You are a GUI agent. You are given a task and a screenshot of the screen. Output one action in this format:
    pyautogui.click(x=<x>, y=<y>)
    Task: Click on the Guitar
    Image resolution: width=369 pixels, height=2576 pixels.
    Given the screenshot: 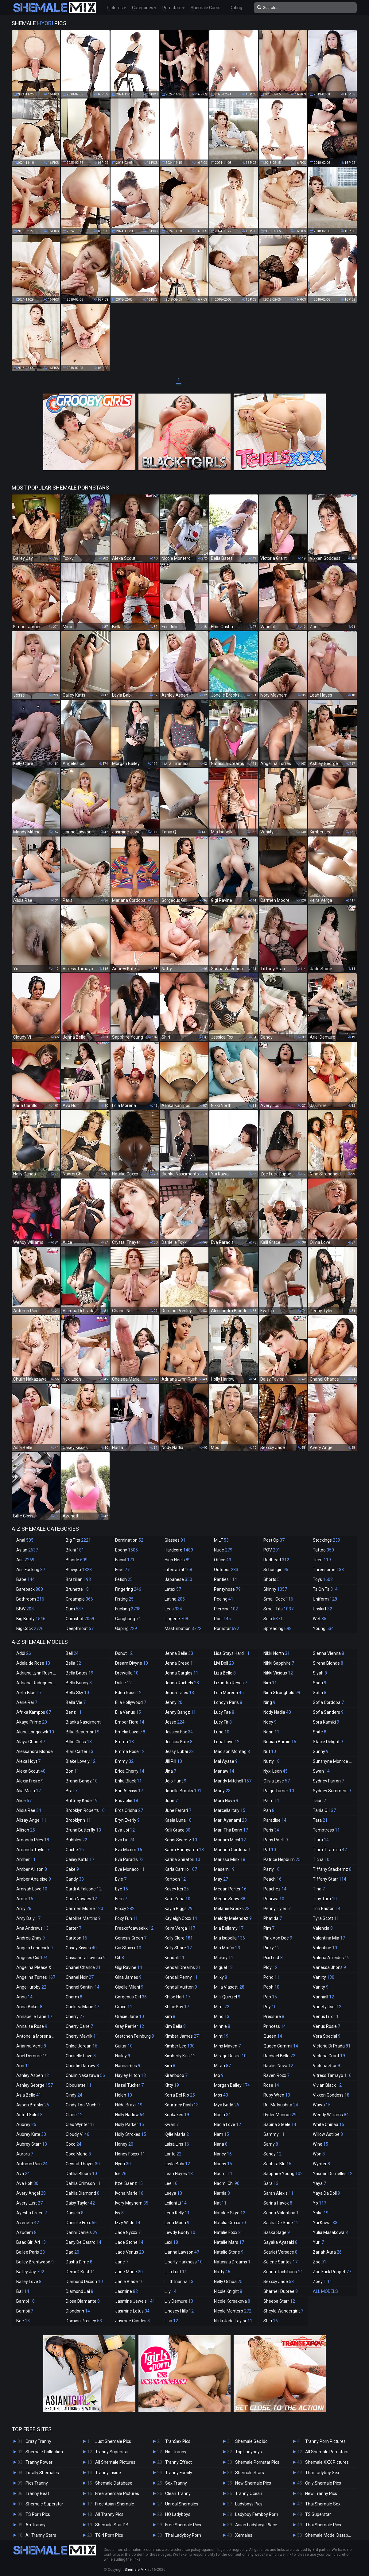 What is the action you would take?
    pyautogui.click(x=124, y=2045)
    